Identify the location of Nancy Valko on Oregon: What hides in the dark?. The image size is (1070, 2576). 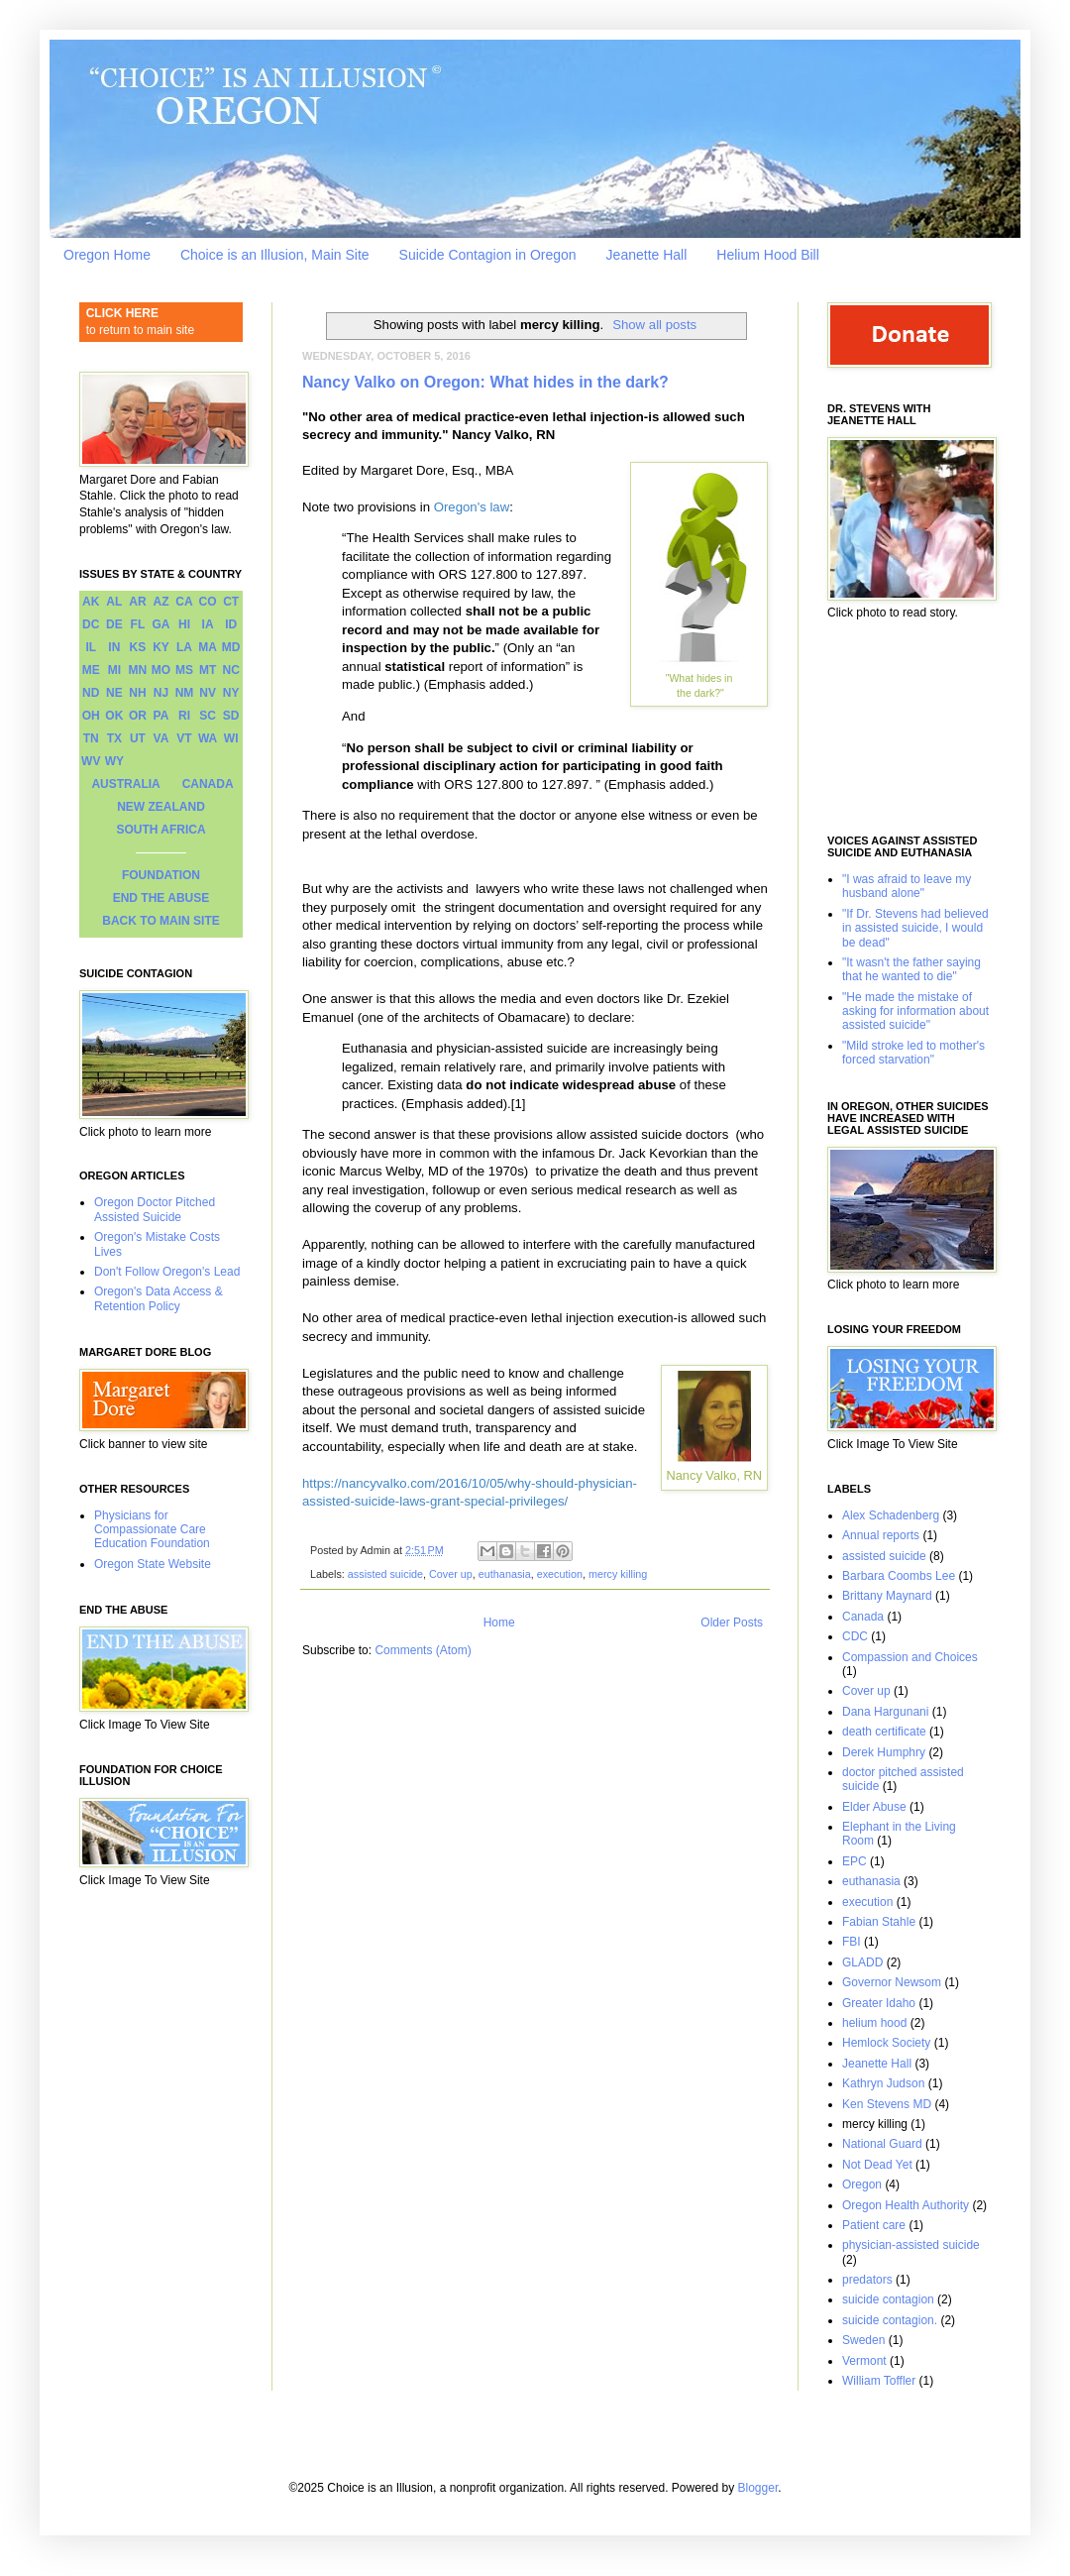
(485, 382).